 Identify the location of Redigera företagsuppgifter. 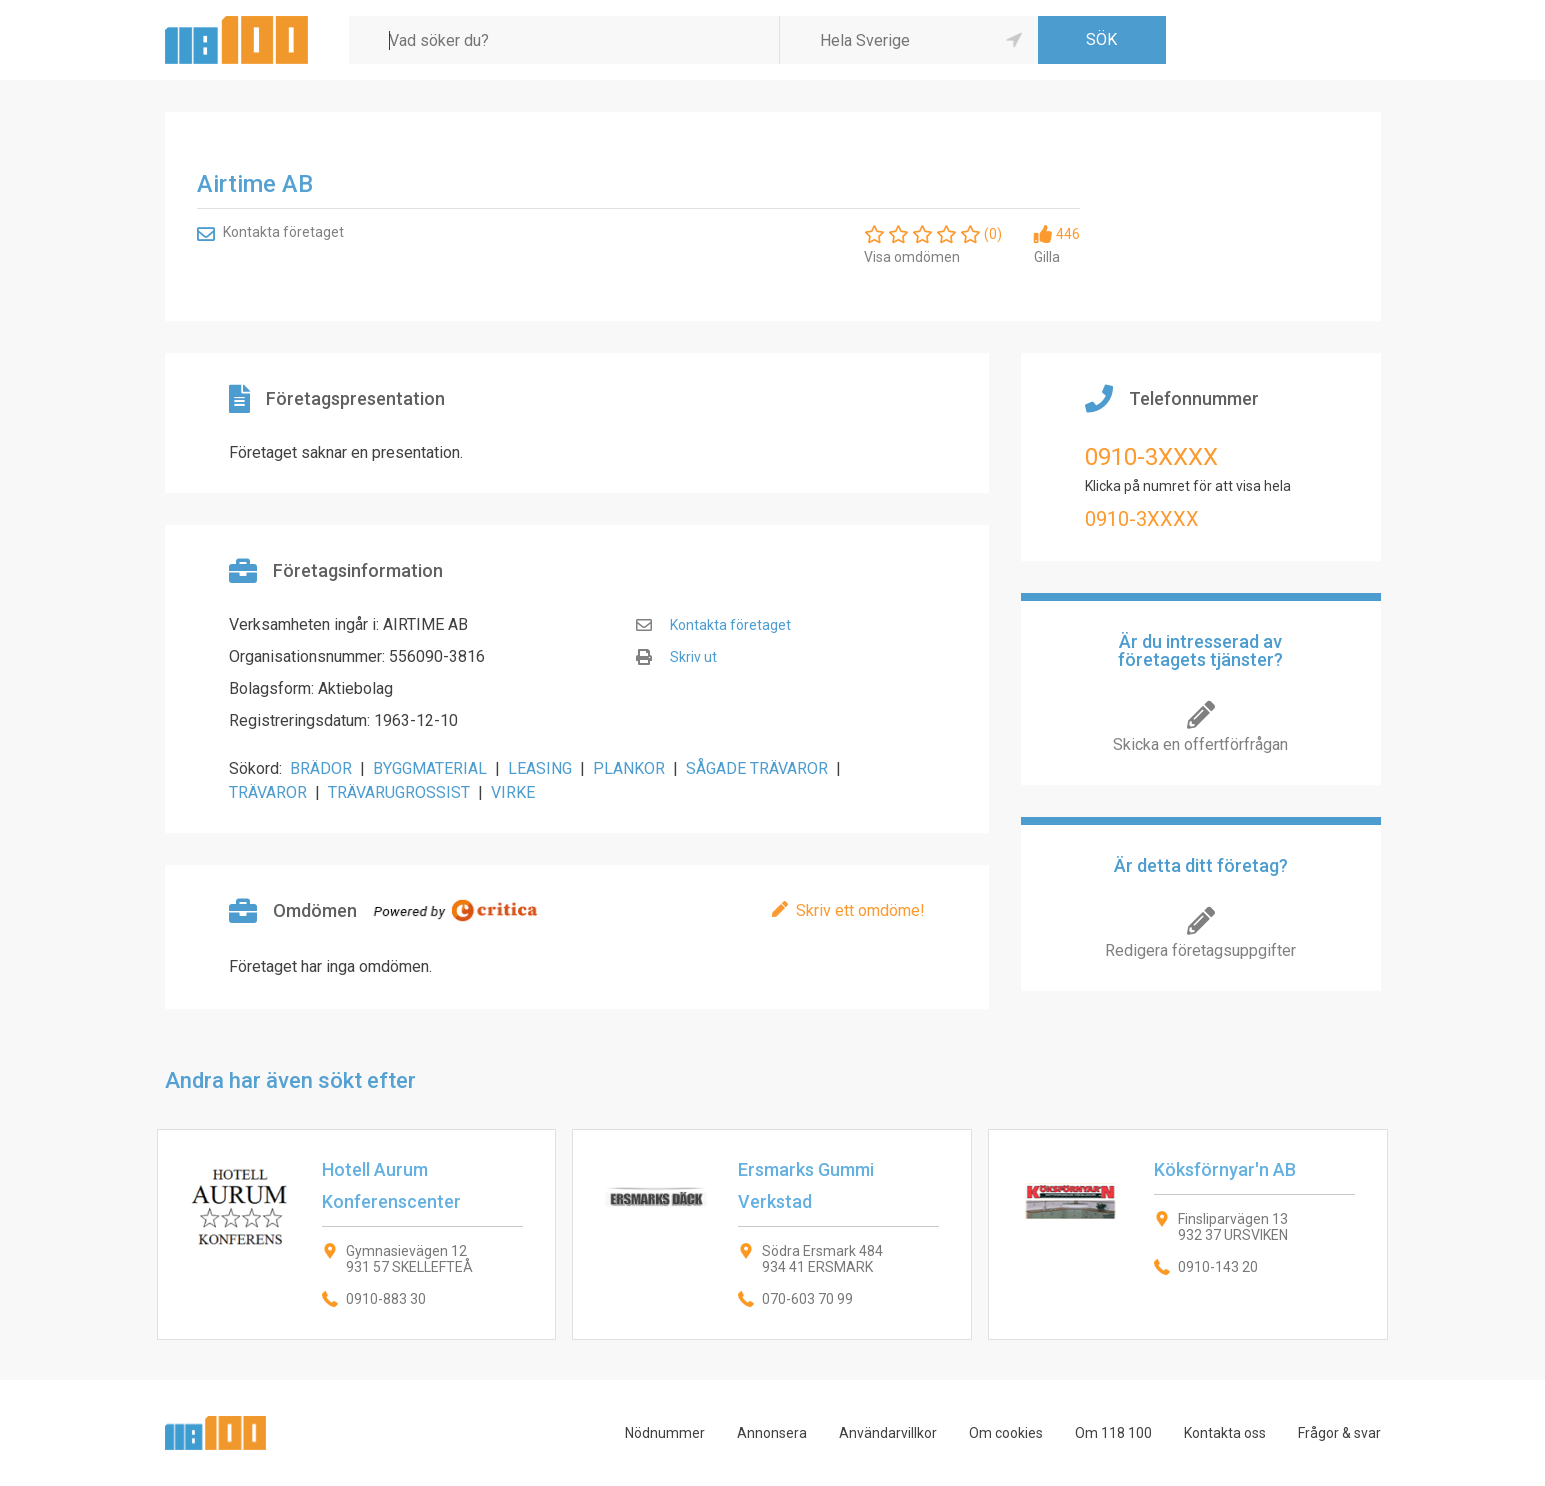
(1200, 950).